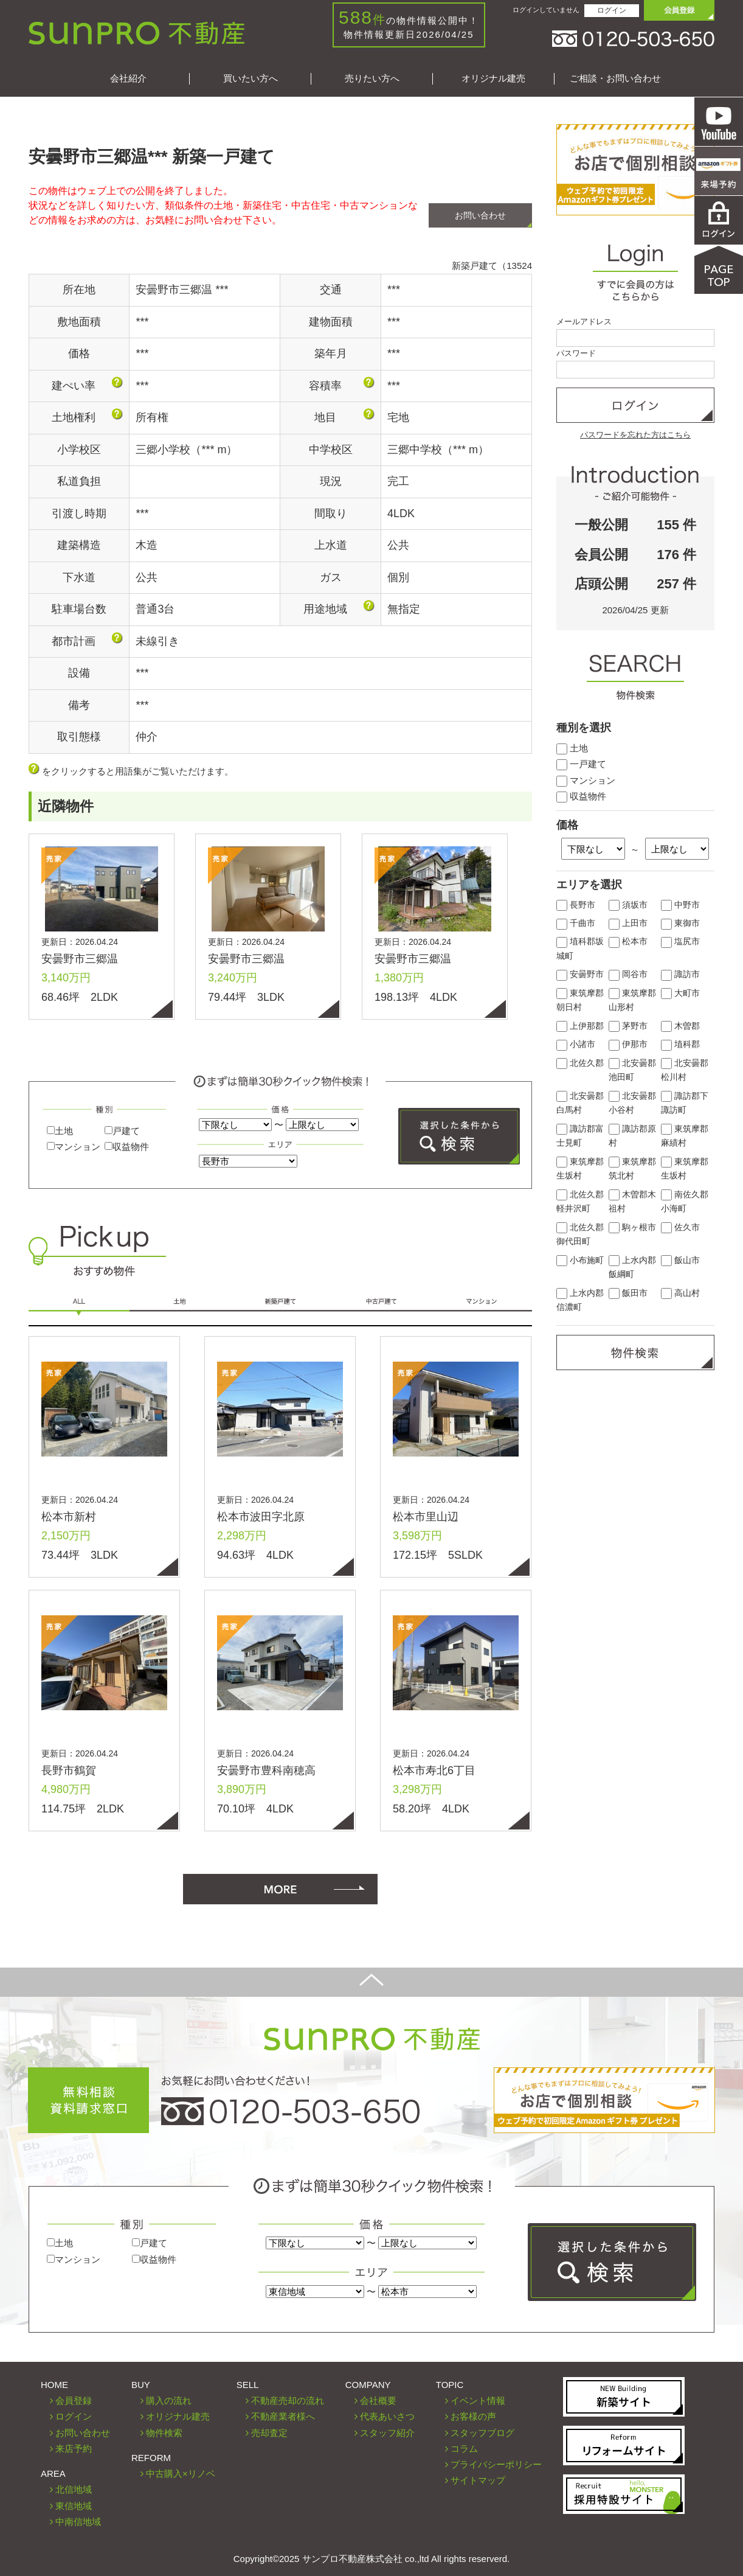 This screenshot has width=743, height=2576. Describe the element at coordinates (180, 2473) in the screenshot. I see `中古購入×リノベ` at that location.